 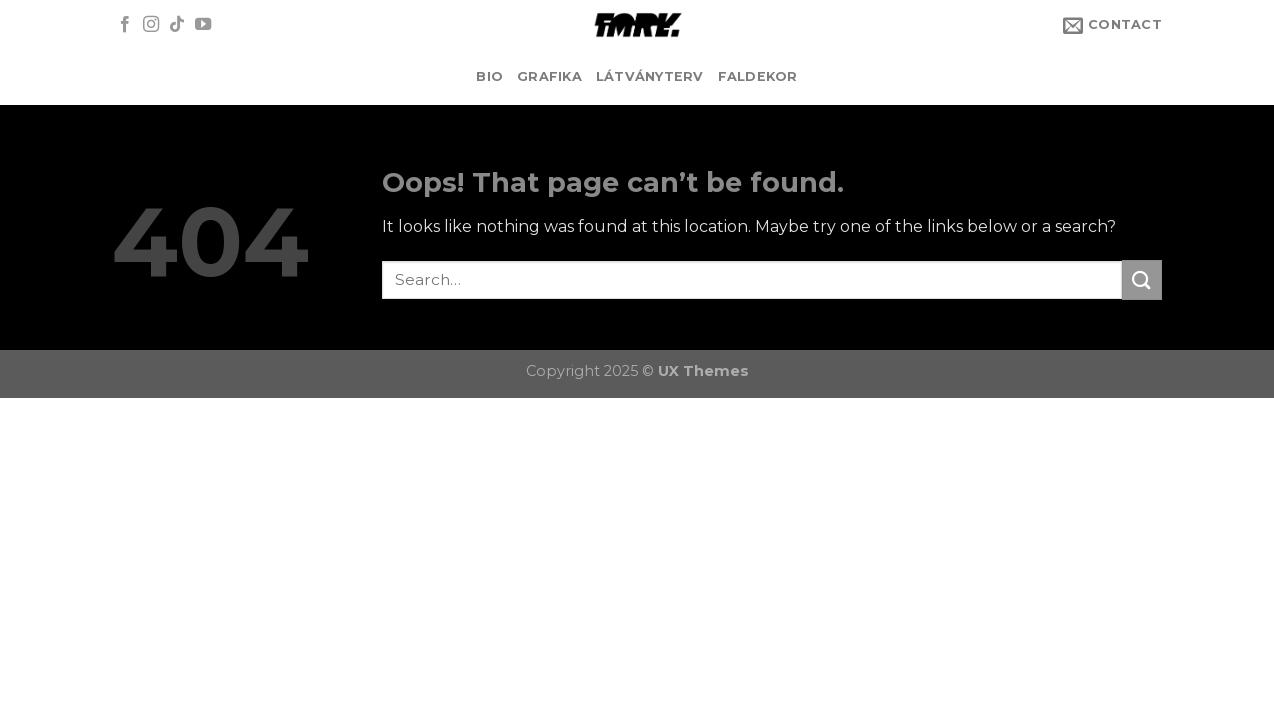 What do you see at coordinates (1142, 279) in the screenshot?
I see `[Submit]` at bounding box center [1142, 279].